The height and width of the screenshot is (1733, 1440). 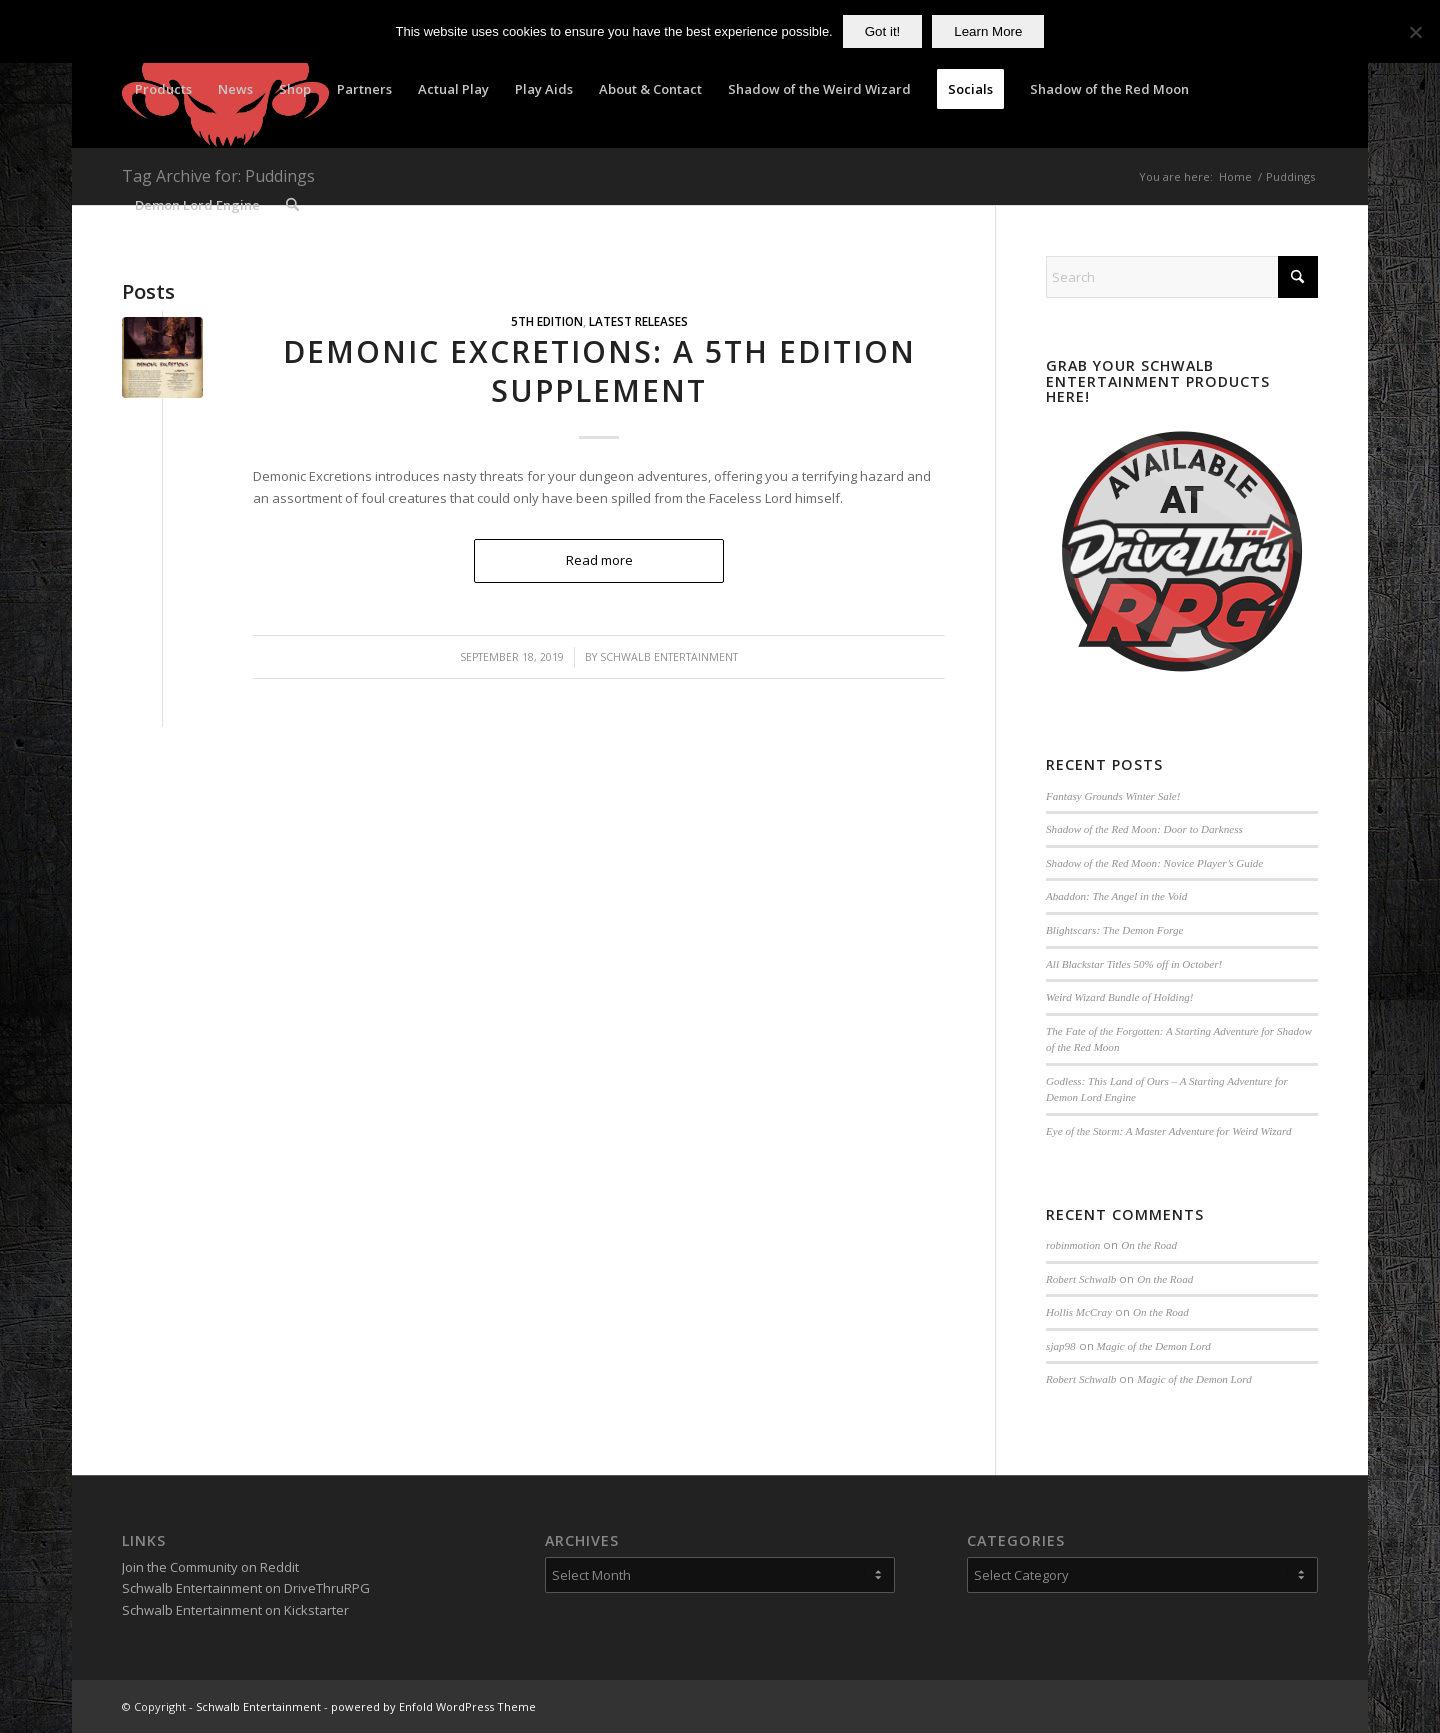 I want to click on All Blackstar Titles 50% off in October!, so click(x=1134, y=964).